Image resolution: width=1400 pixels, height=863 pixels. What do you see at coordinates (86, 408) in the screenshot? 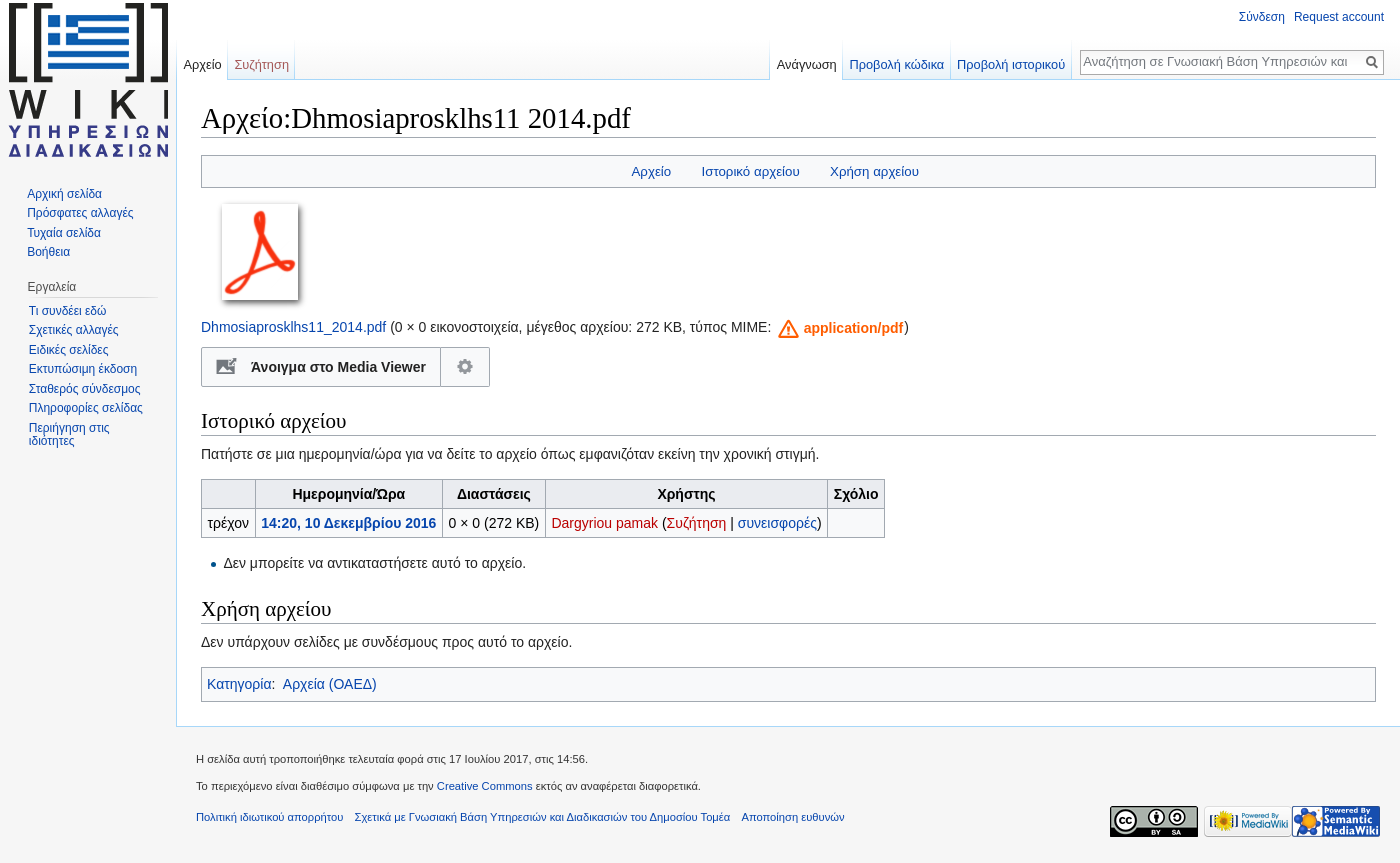
I see `Πληροφορίες σελίδας` at bounding box center [86, 408].